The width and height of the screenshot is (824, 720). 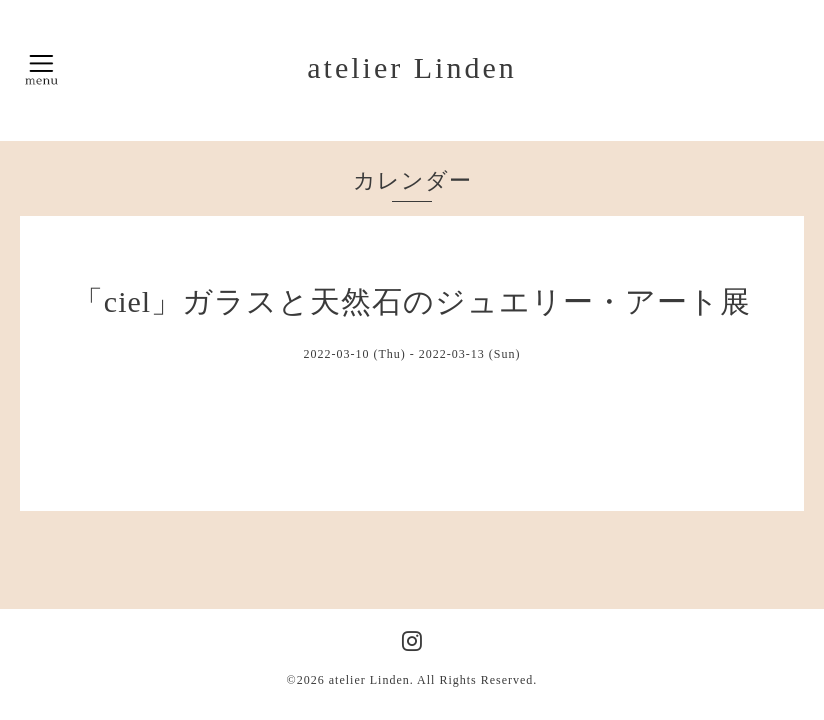 I want to click on atelier Linden, so click(x=411, y=67).